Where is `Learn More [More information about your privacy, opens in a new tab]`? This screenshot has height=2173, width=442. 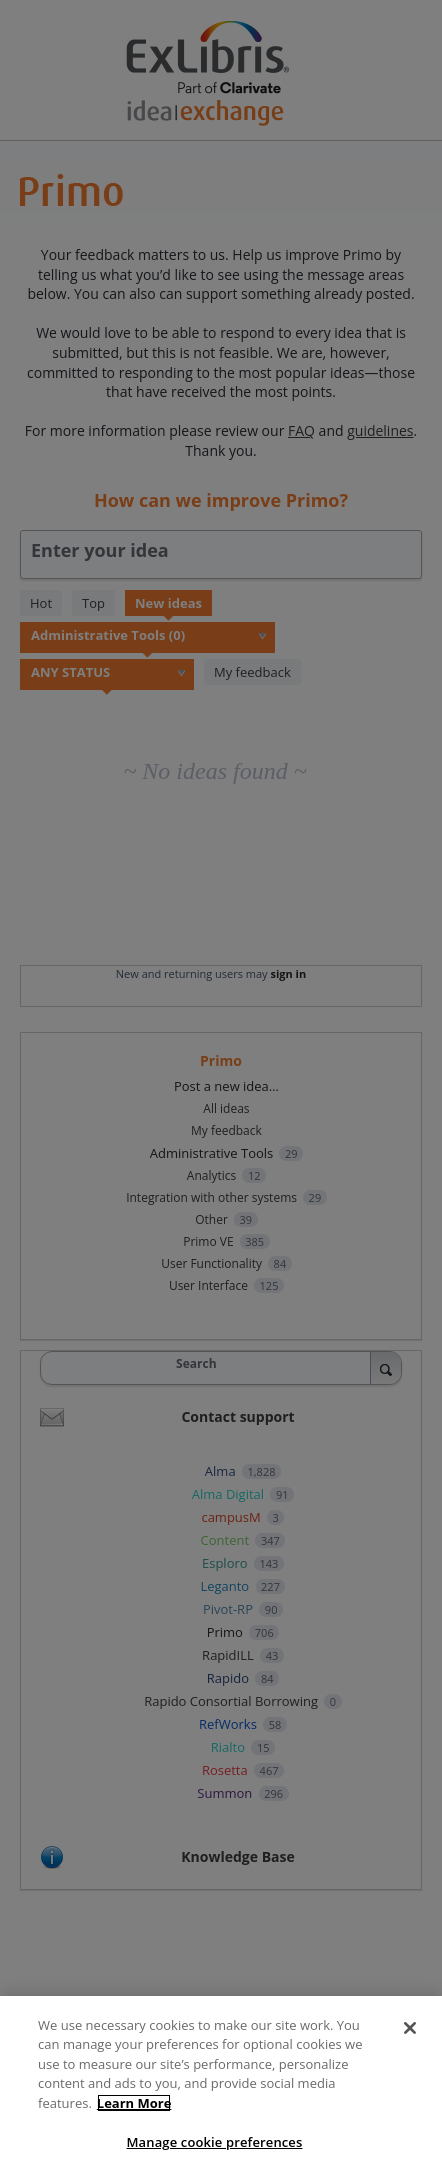
Learn More [More information about your privacy, opens in a new tab] is located at coordinates (134, 2103).